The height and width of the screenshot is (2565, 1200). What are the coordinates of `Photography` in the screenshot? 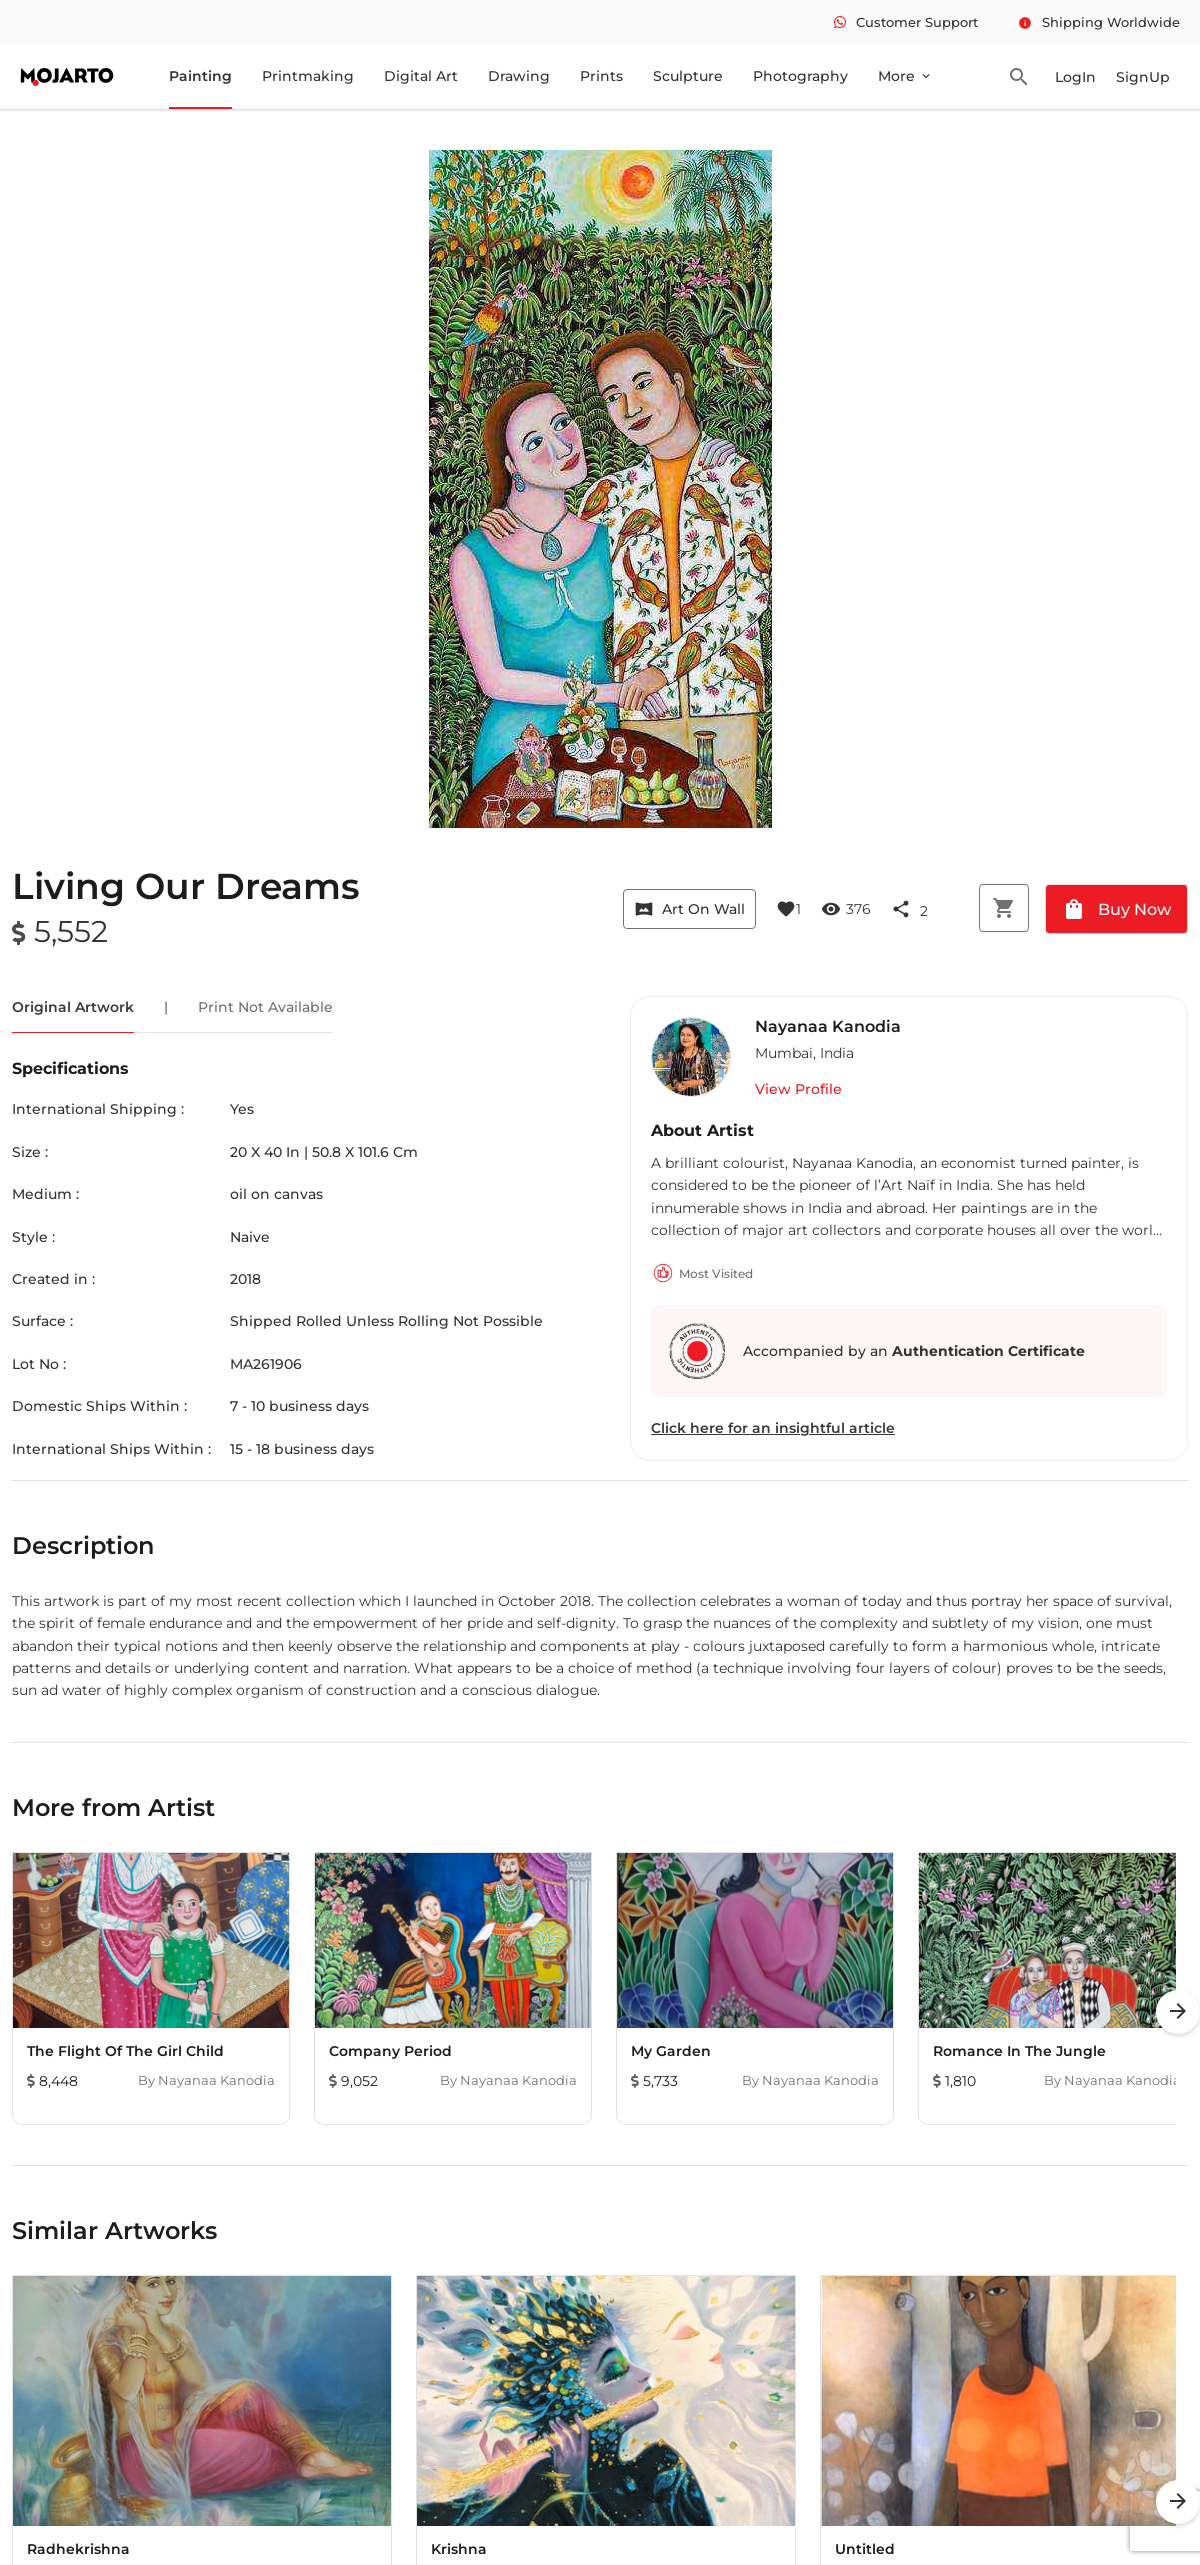 It's located at (800, 76).